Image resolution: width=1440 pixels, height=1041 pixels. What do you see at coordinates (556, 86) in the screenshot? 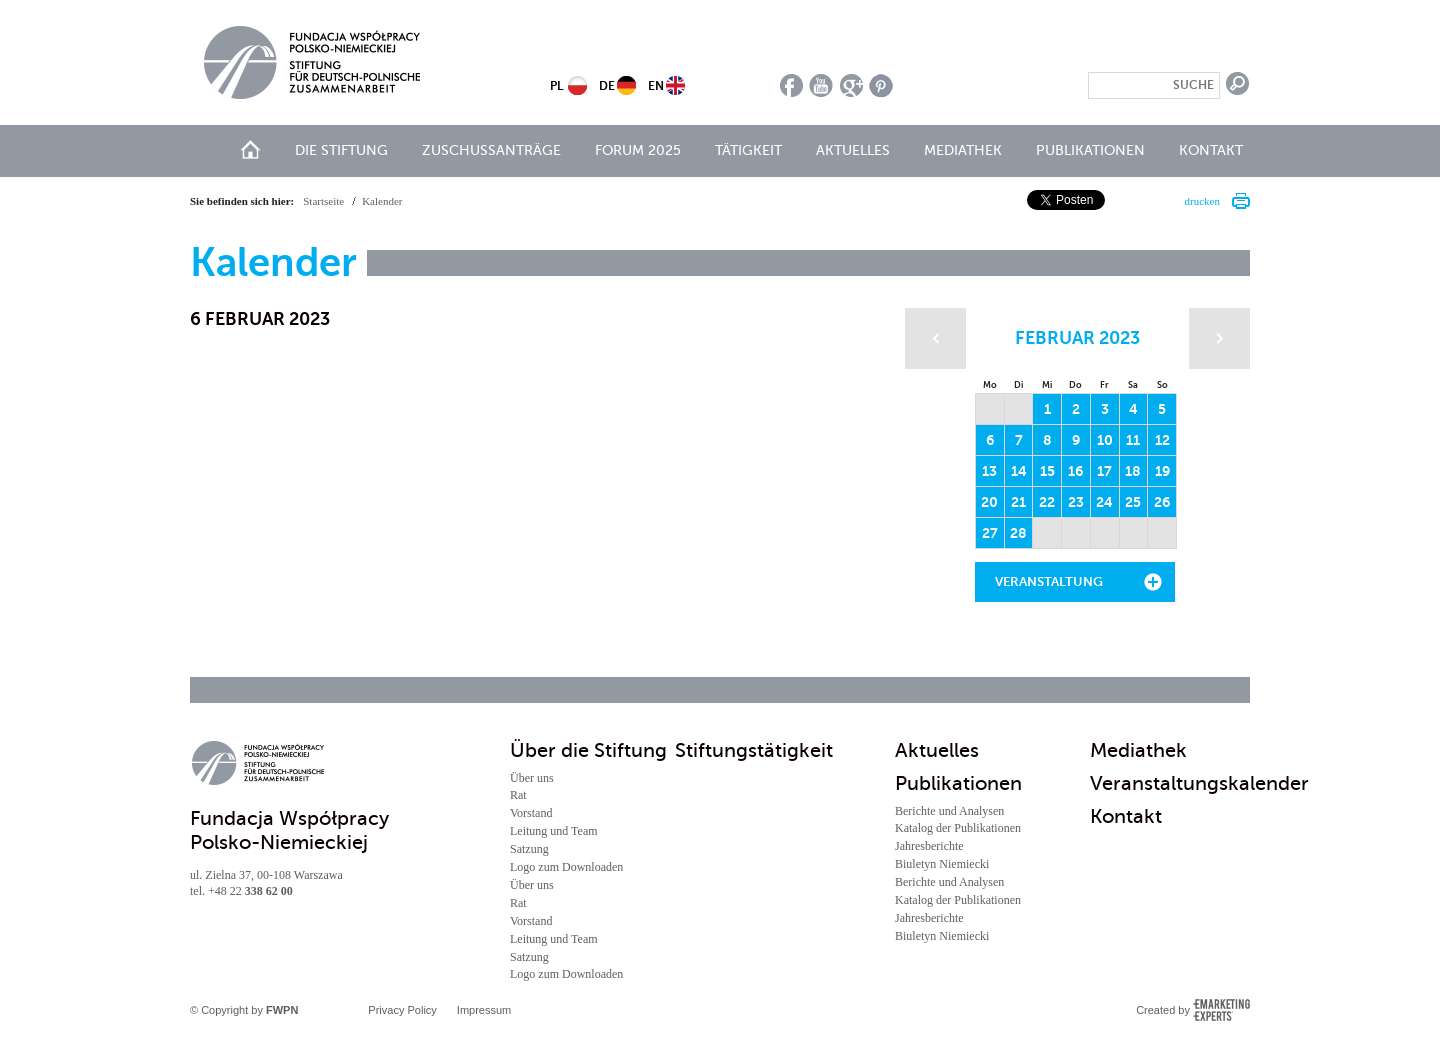
I see `PL` at bounding box center [556, 86].